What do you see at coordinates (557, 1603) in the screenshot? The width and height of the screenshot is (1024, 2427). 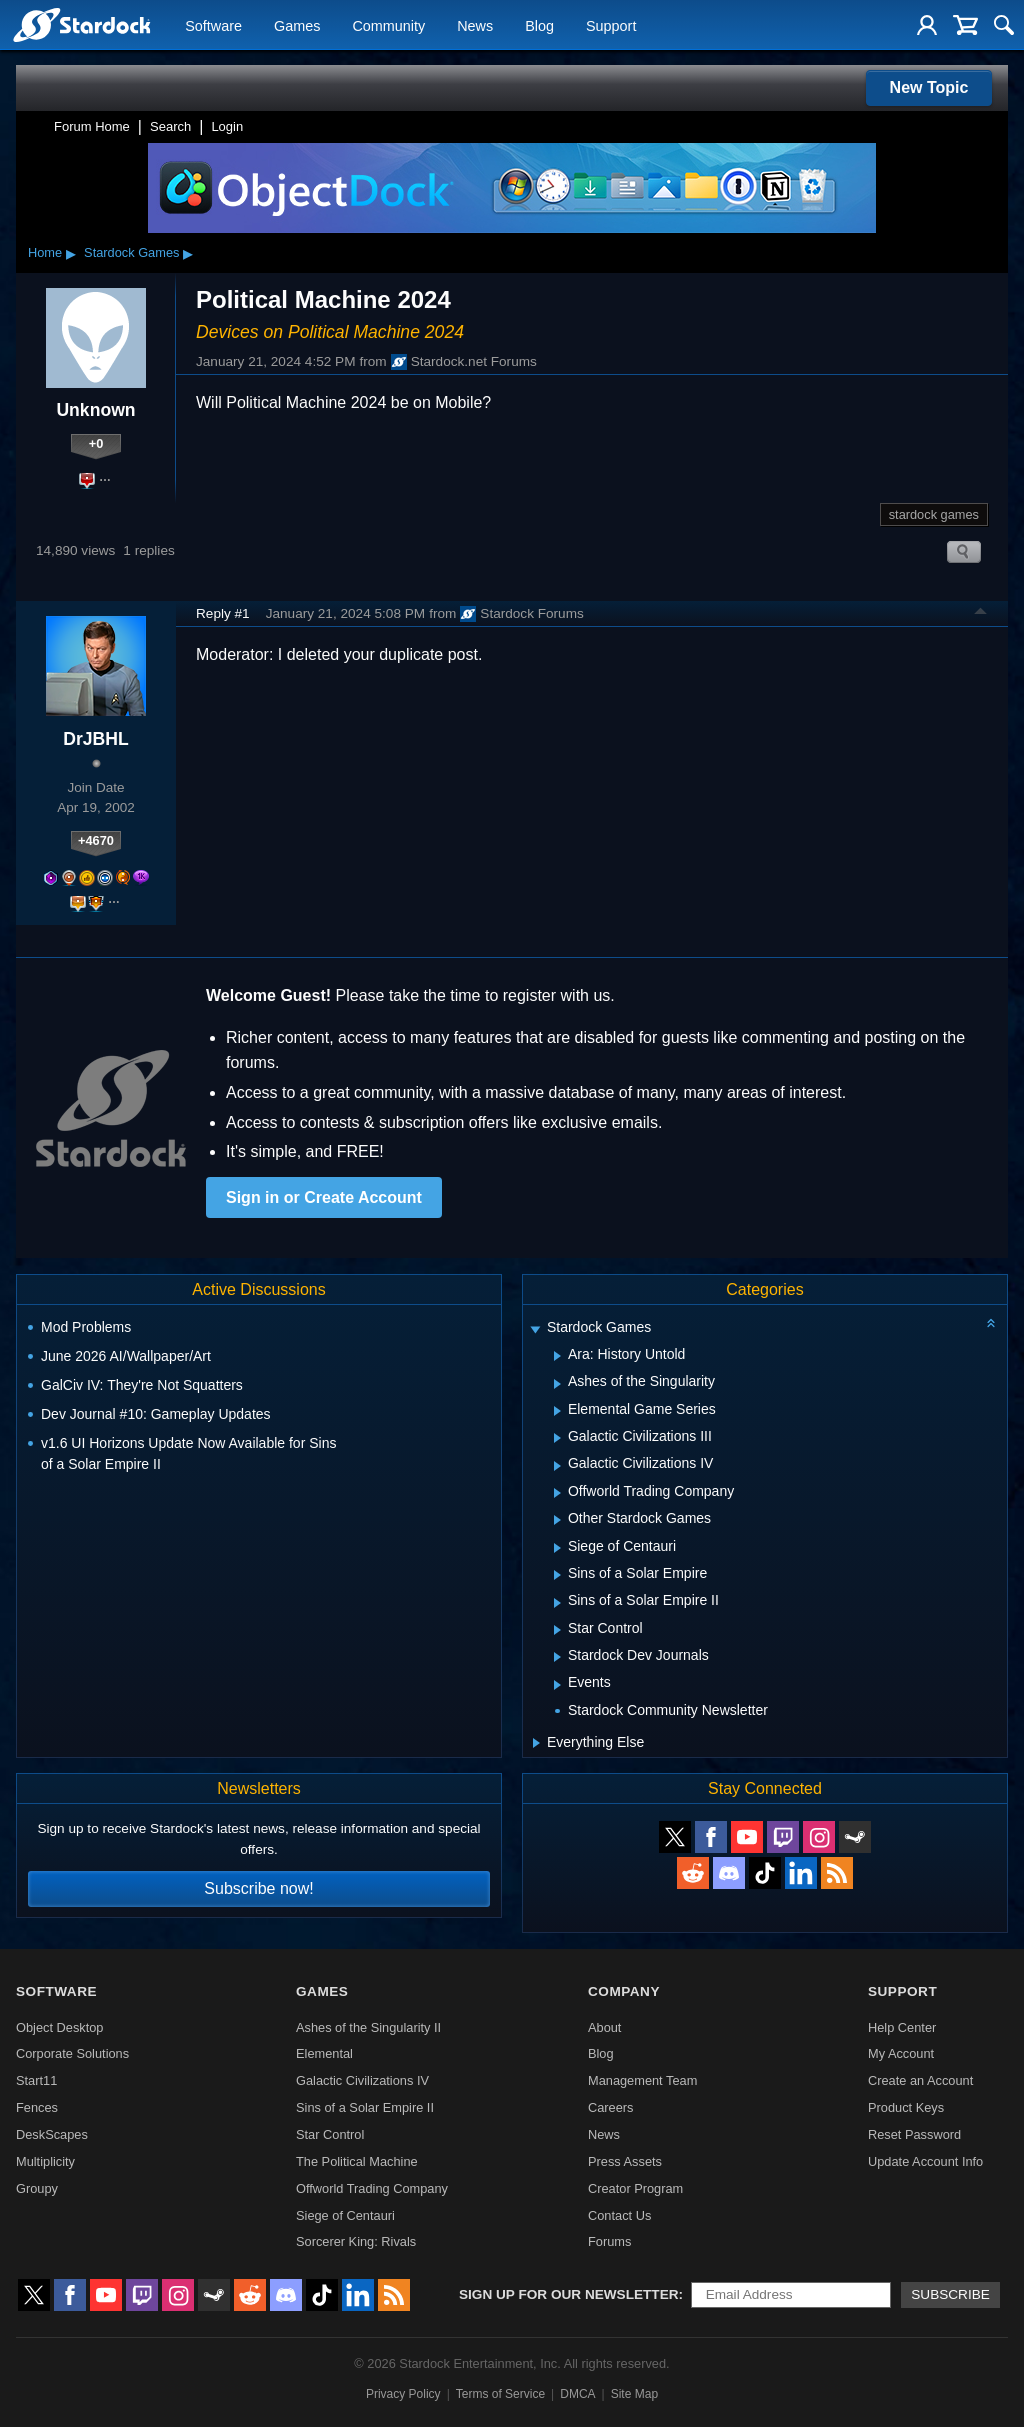 I see `[Expand Sins of a Solar Empire II]` at bounding box center [557, 1603].